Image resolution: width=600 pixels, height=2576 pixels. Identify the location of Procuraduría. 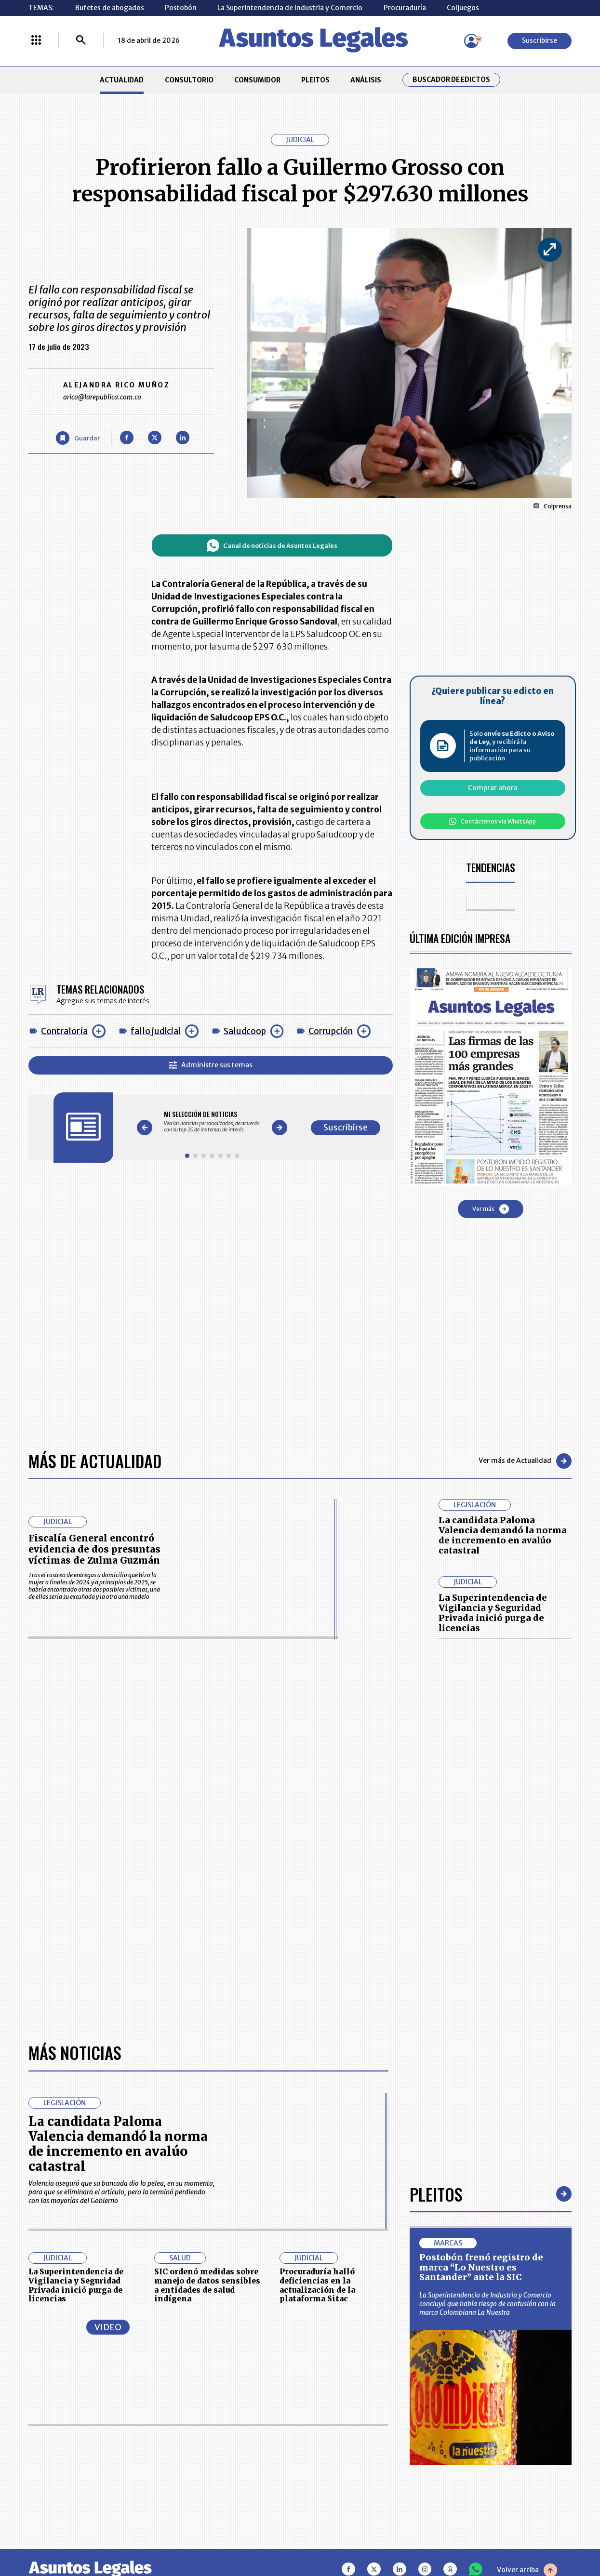
(405, 7).